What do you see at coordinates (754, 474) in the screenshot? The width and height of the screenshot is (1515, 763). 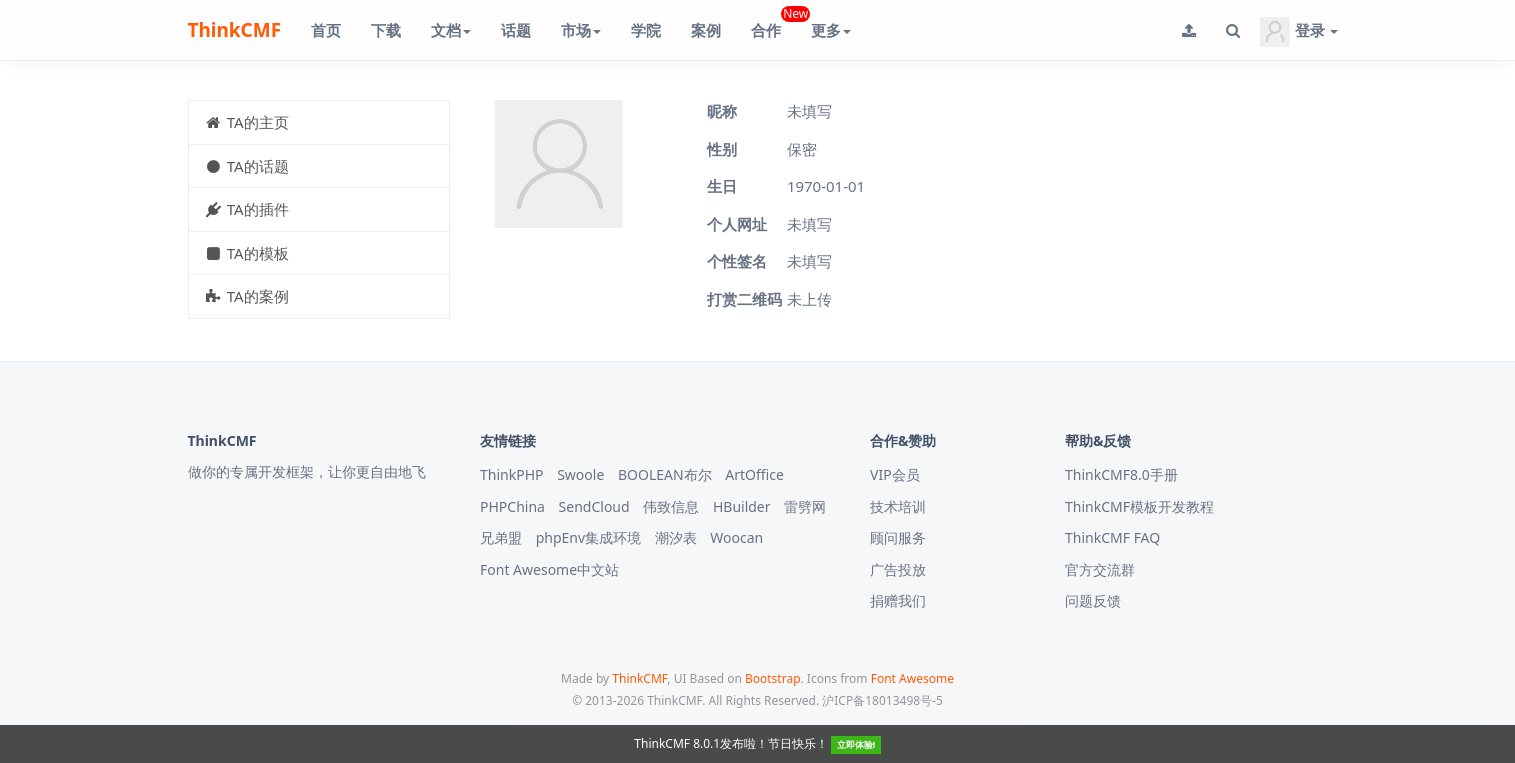 I see `ArtOffice` at bounding box center [754, 474].